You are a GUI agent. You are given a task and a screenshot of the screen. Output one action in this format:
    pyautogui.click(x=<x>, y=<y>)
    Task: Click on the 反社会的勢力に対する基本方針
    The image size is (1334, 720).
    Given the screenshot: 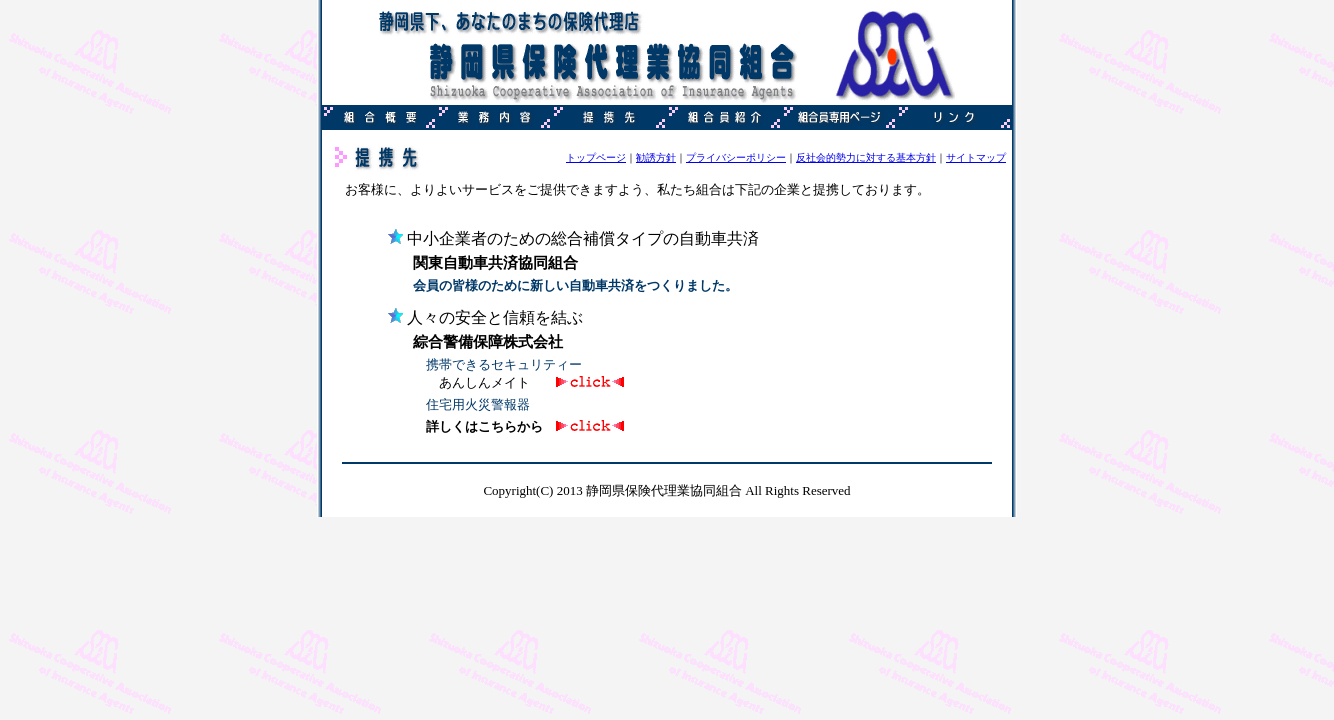 What is the action you would take?
    pyautogui.click(x=866, y=157)
    